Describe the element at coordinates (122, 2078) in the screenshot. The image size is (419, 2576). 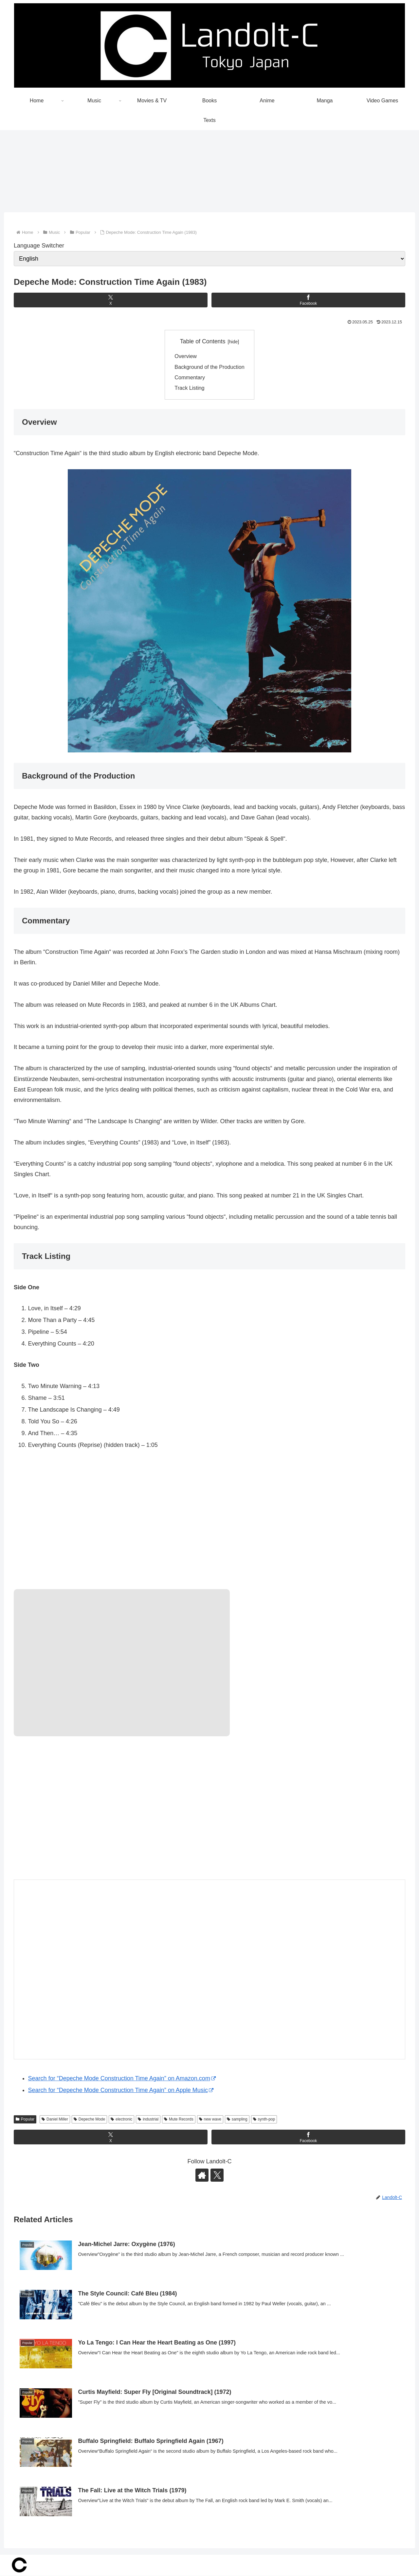
I see `Search for “Depeche Mode Construction Time Again” on Amazon.com` at that location.